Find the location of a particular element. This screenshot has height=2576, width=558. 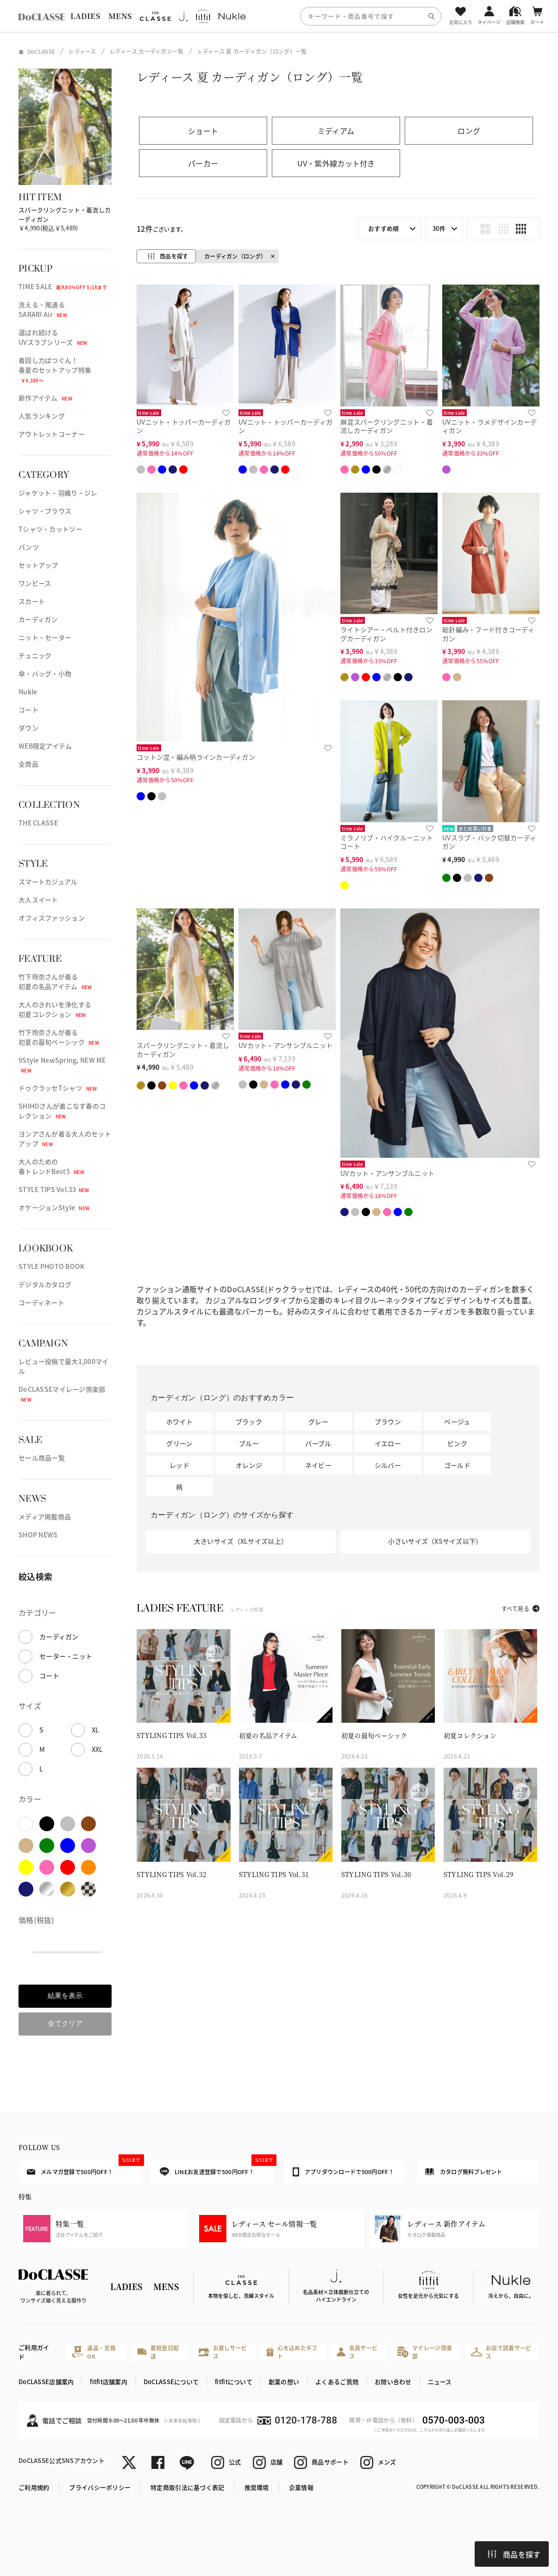

すべて見る is located at coordinates (515, 1608).